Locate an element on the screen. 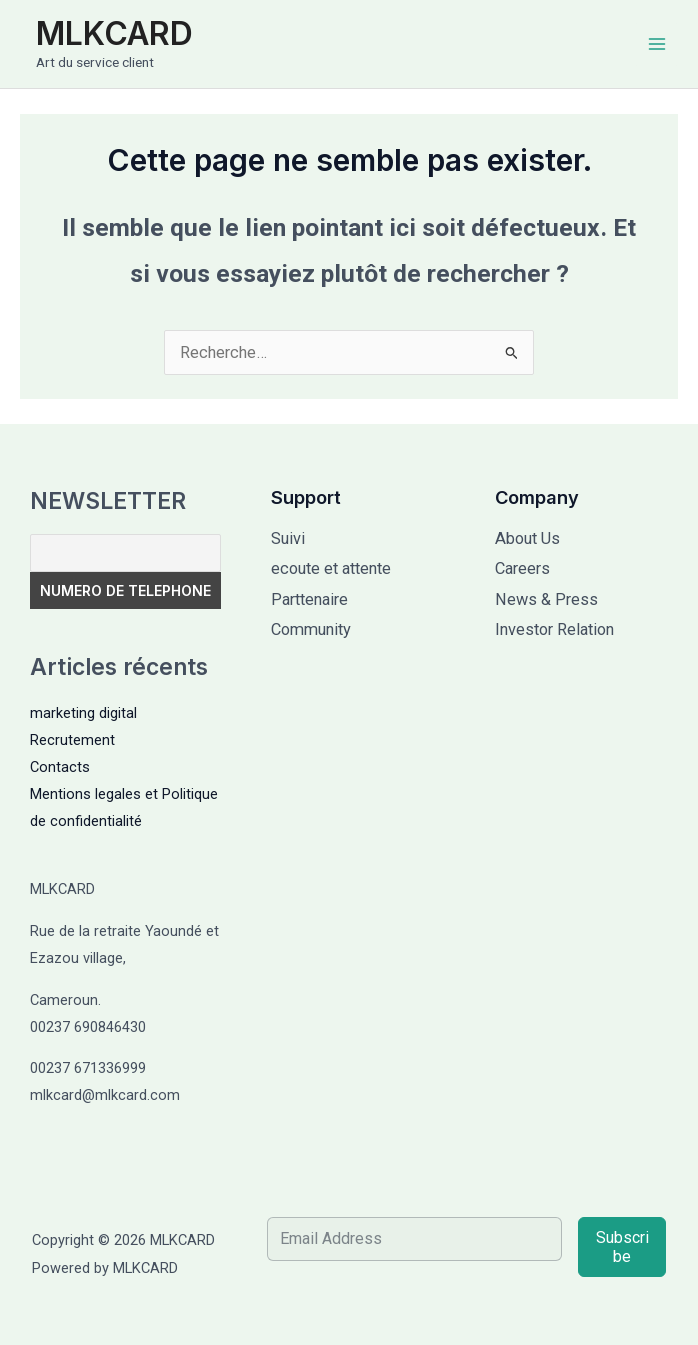 The image size is (698, 1345). Careers is located at coordinates (522, 568).